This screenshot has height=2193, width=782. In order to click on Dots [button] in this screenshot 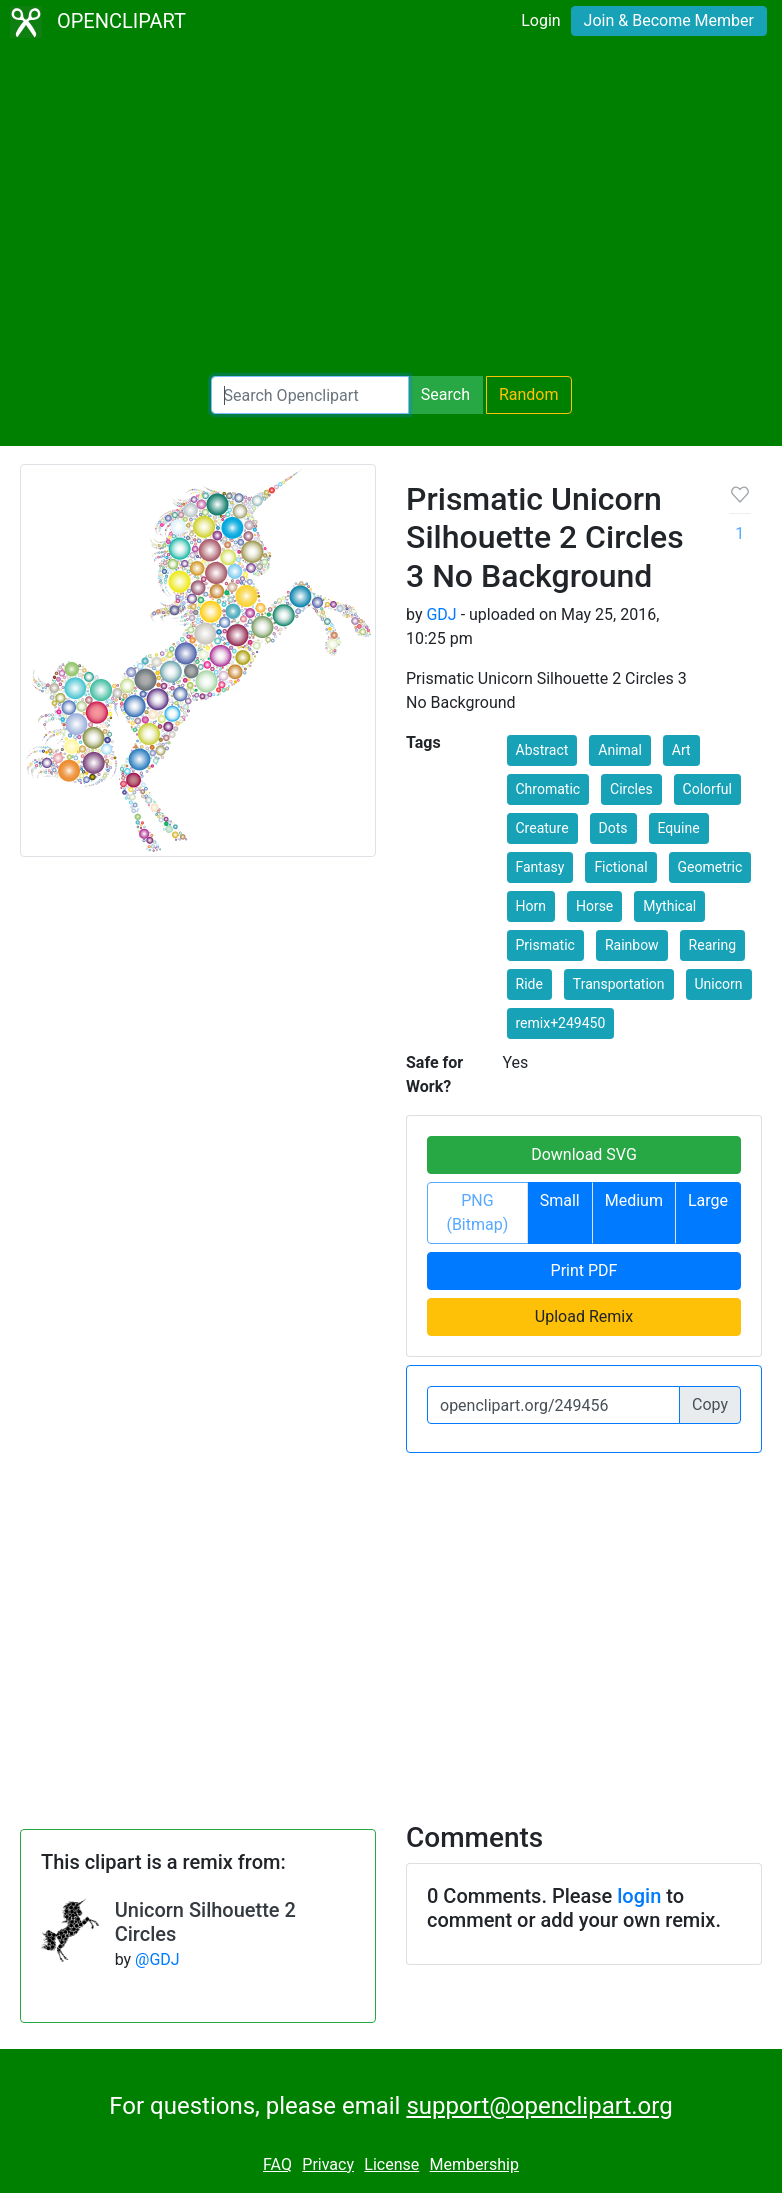, I will do `click(613, 828)`.